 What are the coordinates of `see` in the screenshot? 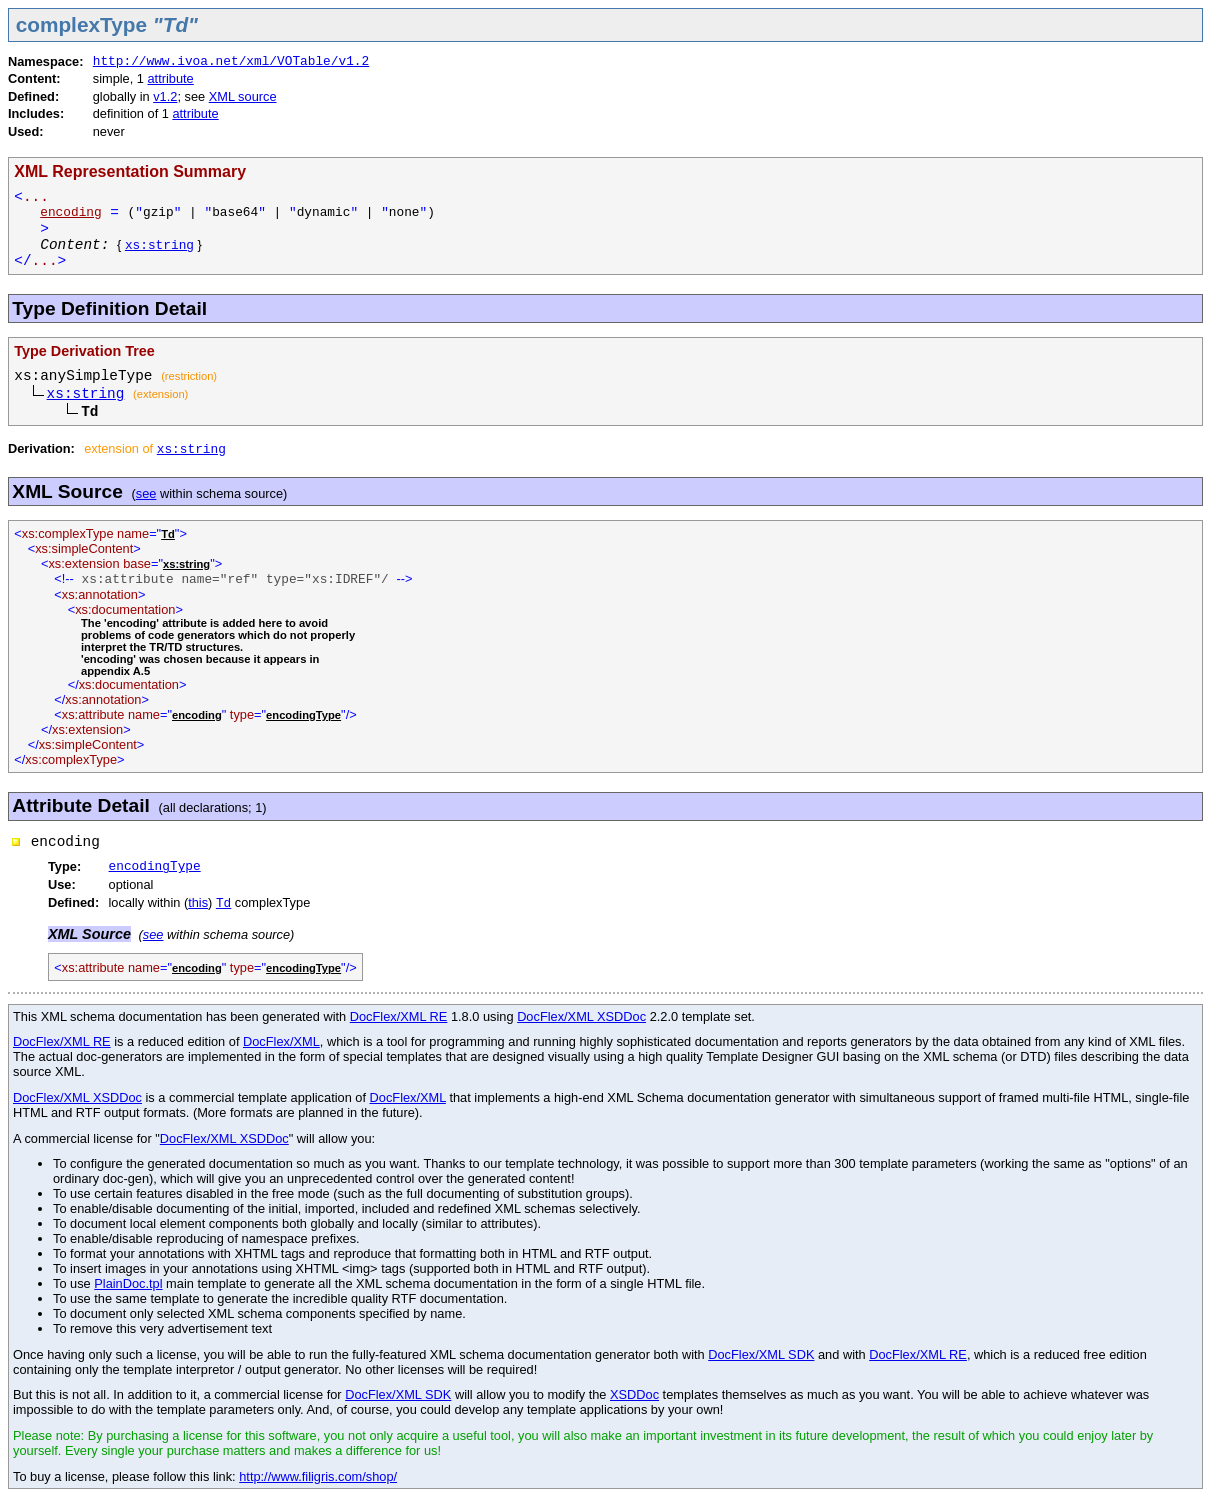 It's located at (146, 493).